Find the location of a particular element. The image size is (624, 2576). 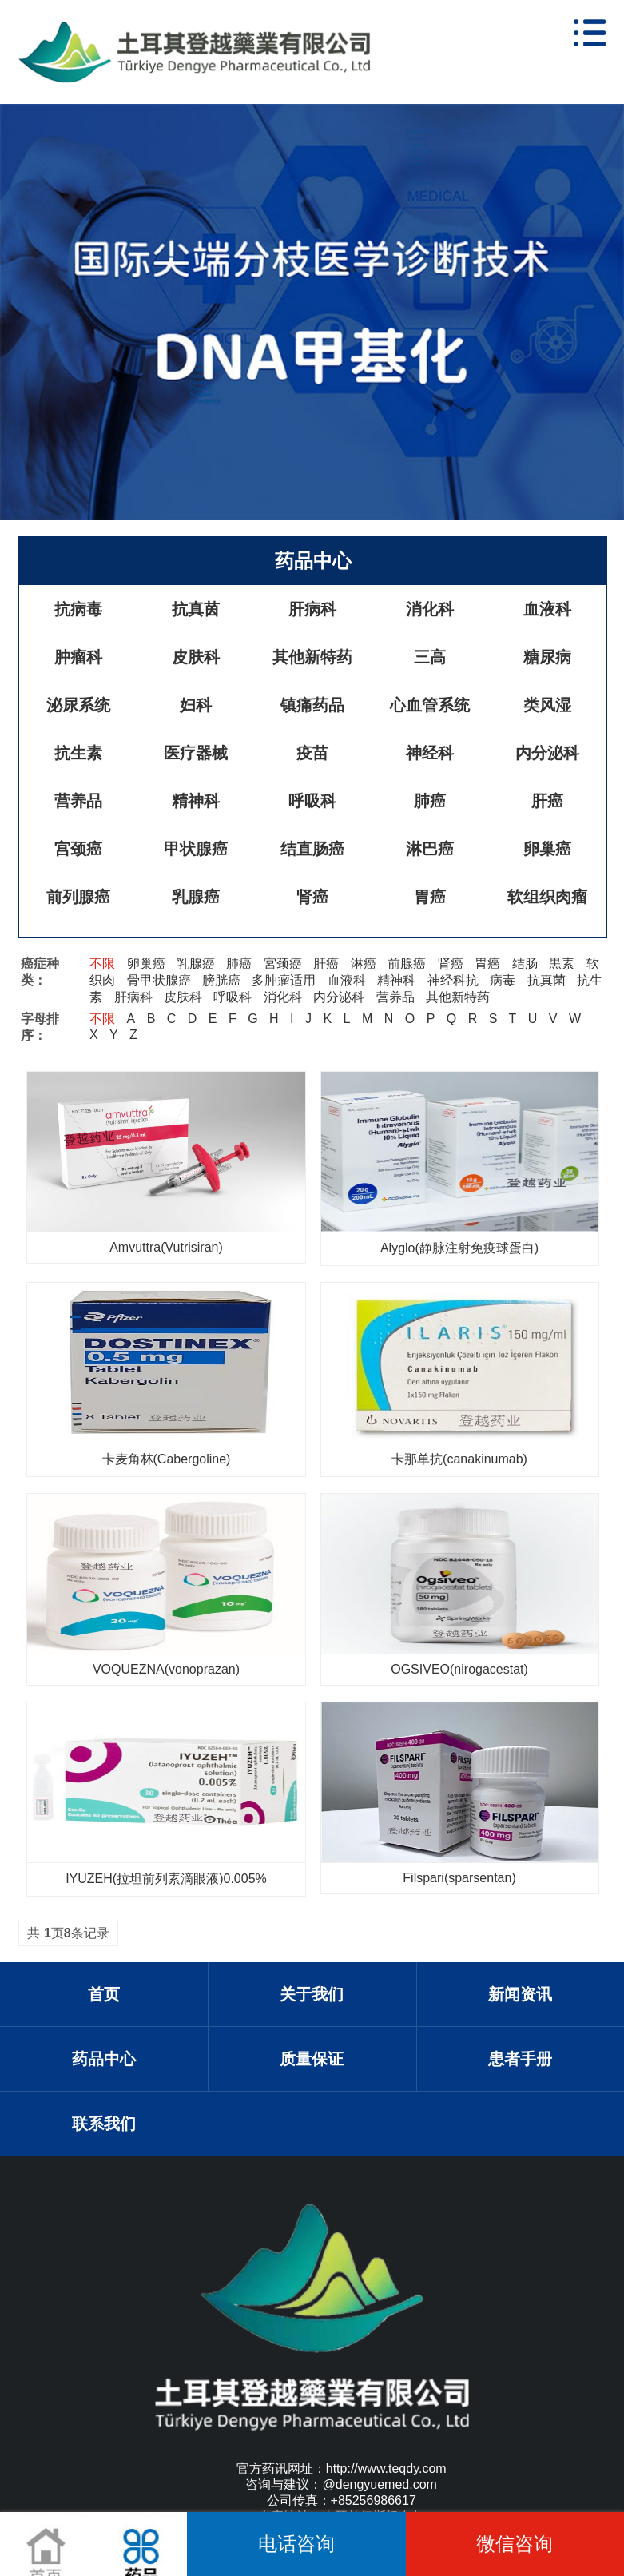

结直肠癌 is located at coordinates (312, 849).